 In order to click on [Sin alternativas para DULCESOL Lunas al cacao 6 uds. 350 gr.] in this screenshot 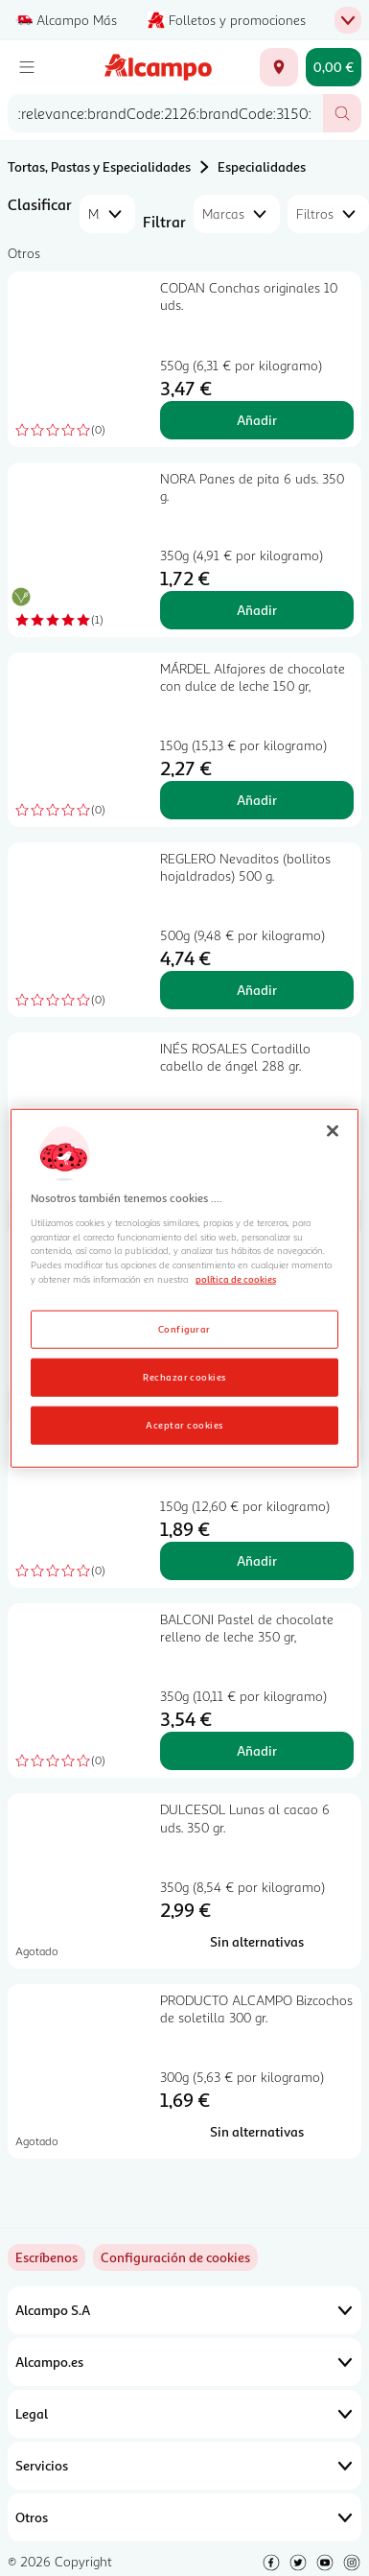, I will do `click(257, 1942)`.